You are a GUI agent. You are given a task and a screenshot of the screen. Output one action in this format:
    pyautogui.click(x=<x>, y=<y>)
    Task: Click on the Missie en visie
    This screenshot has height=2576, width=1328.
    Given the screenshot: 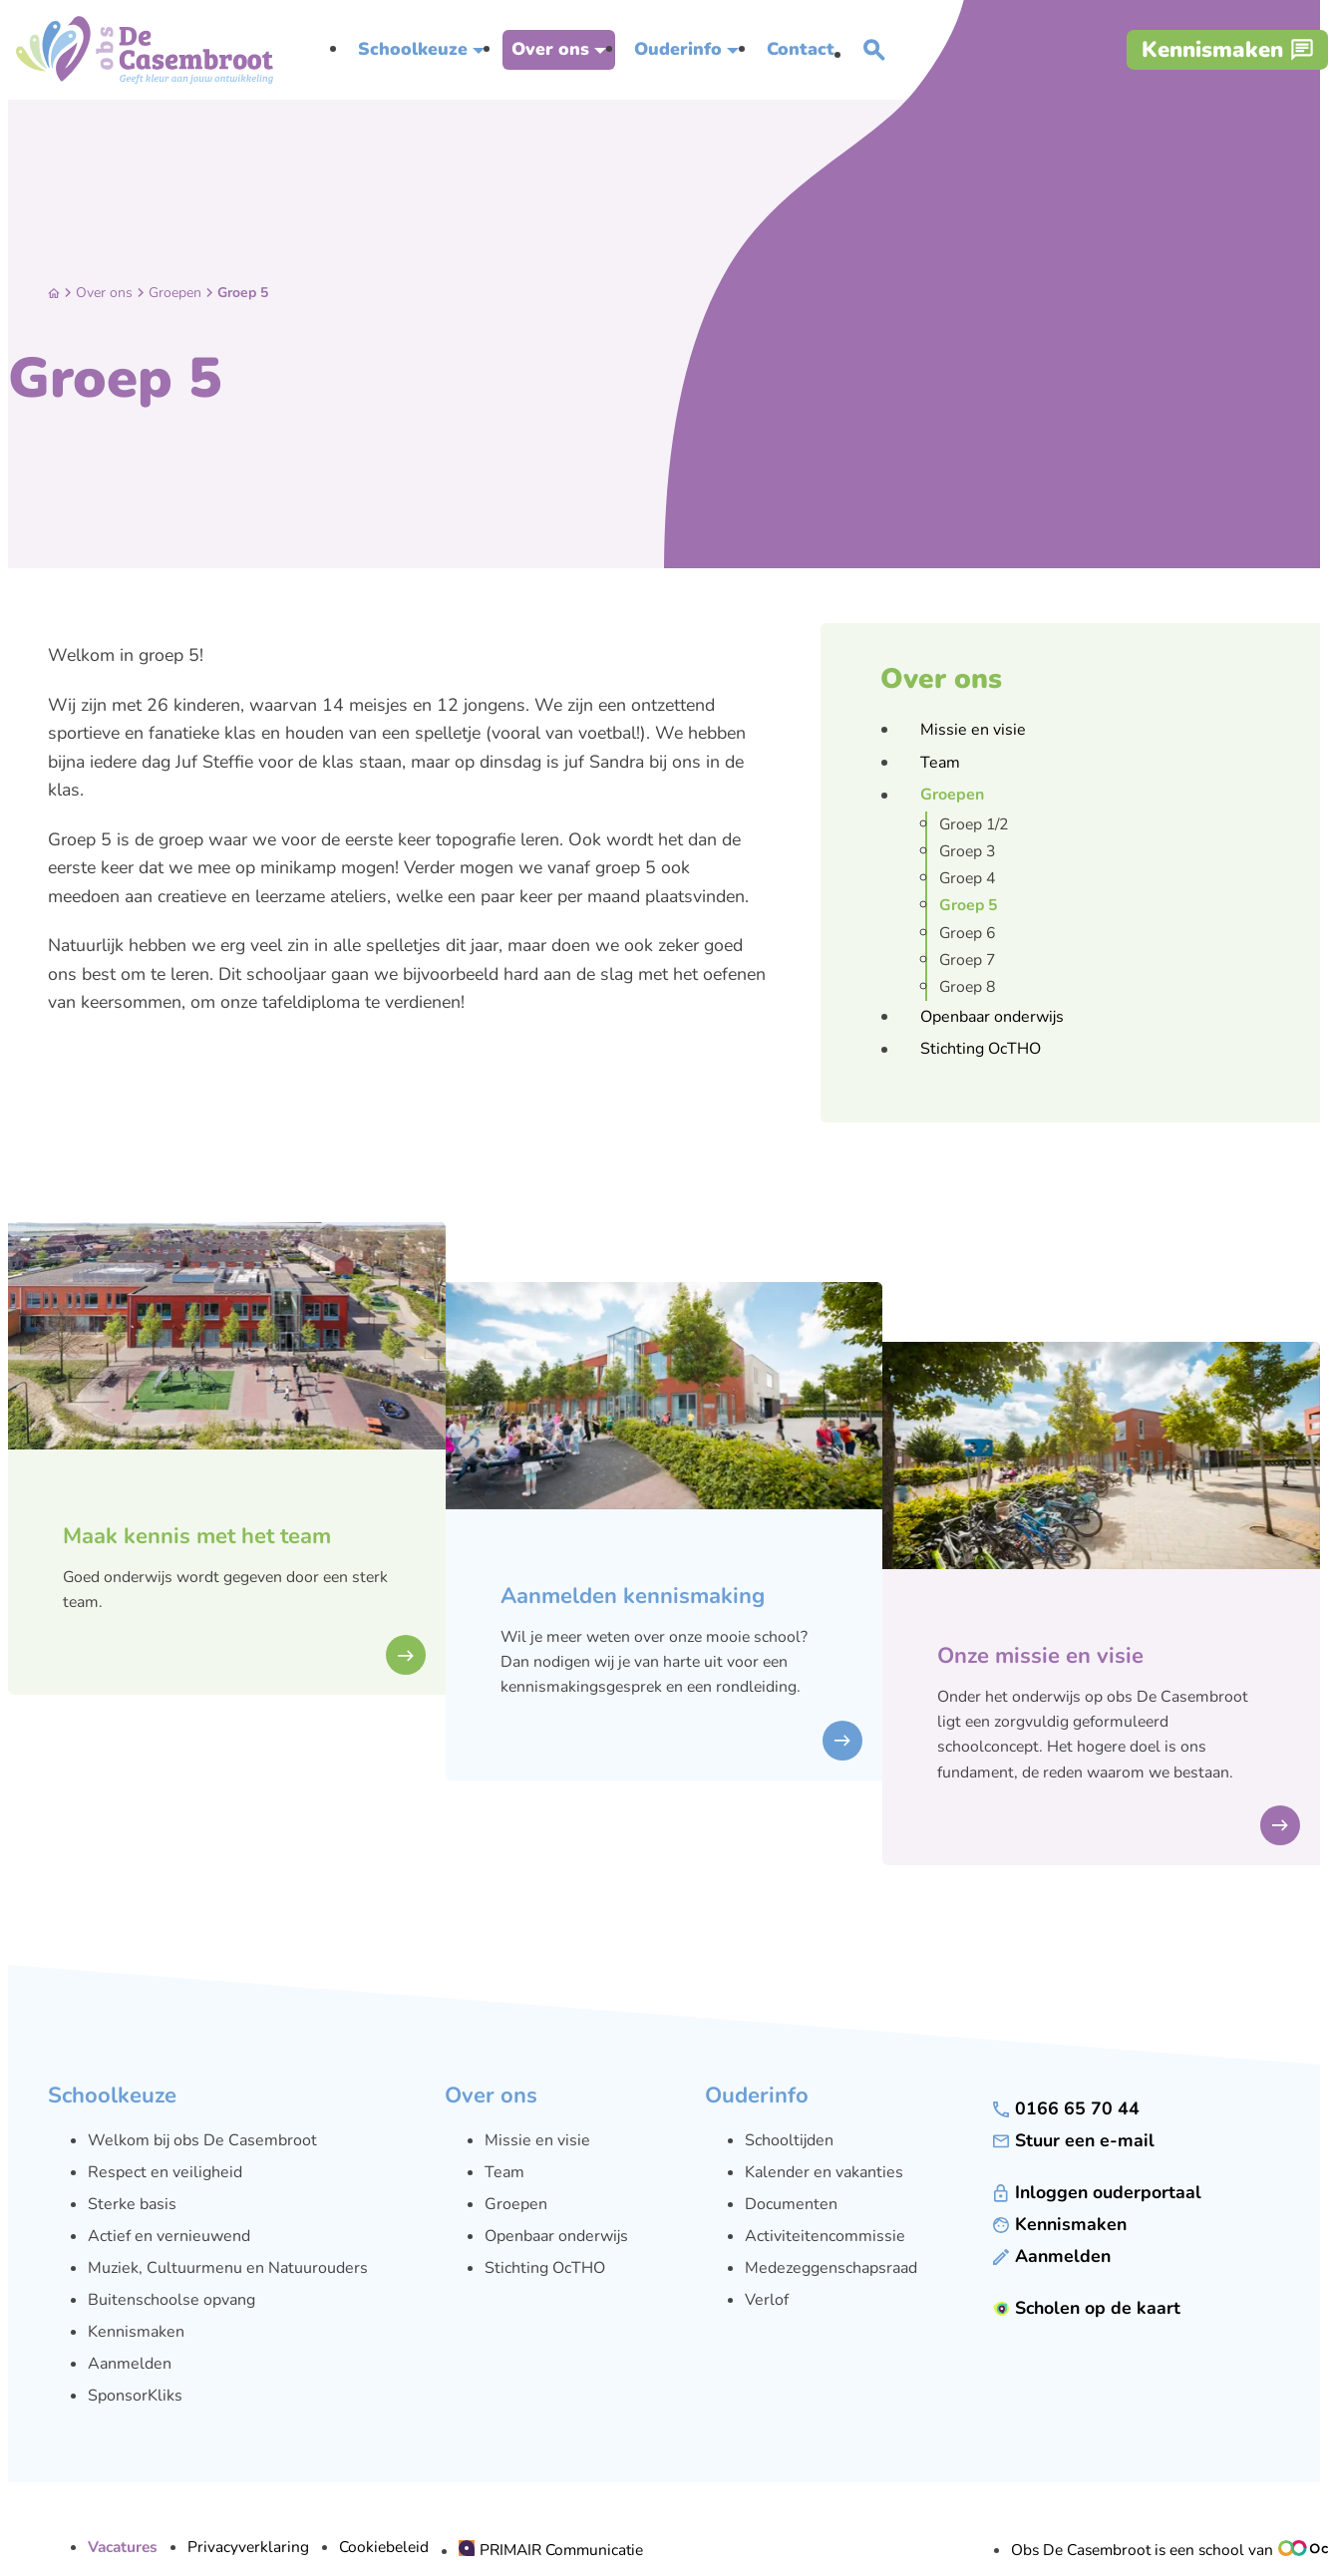 What is the action you would take?
    pyautogui.click(x=537, y=2140)
    